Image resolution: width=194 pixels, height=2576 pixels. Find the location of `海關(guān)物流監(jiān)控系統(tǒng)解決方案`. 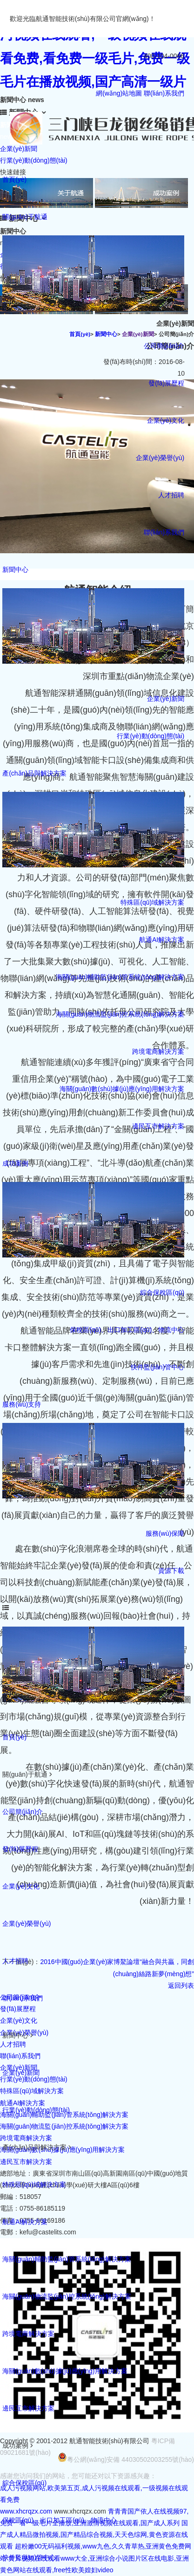

海關(guān)物流監(jiān)控系統(tǒng)解決方案 is located at coordinates (120, 1014).